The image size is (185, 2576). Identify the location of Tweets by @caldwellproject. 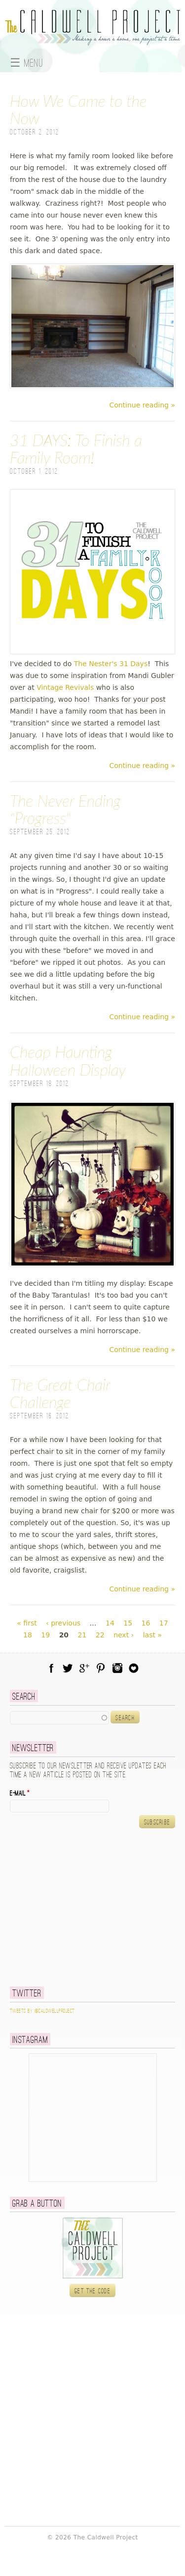
(42, 2011).